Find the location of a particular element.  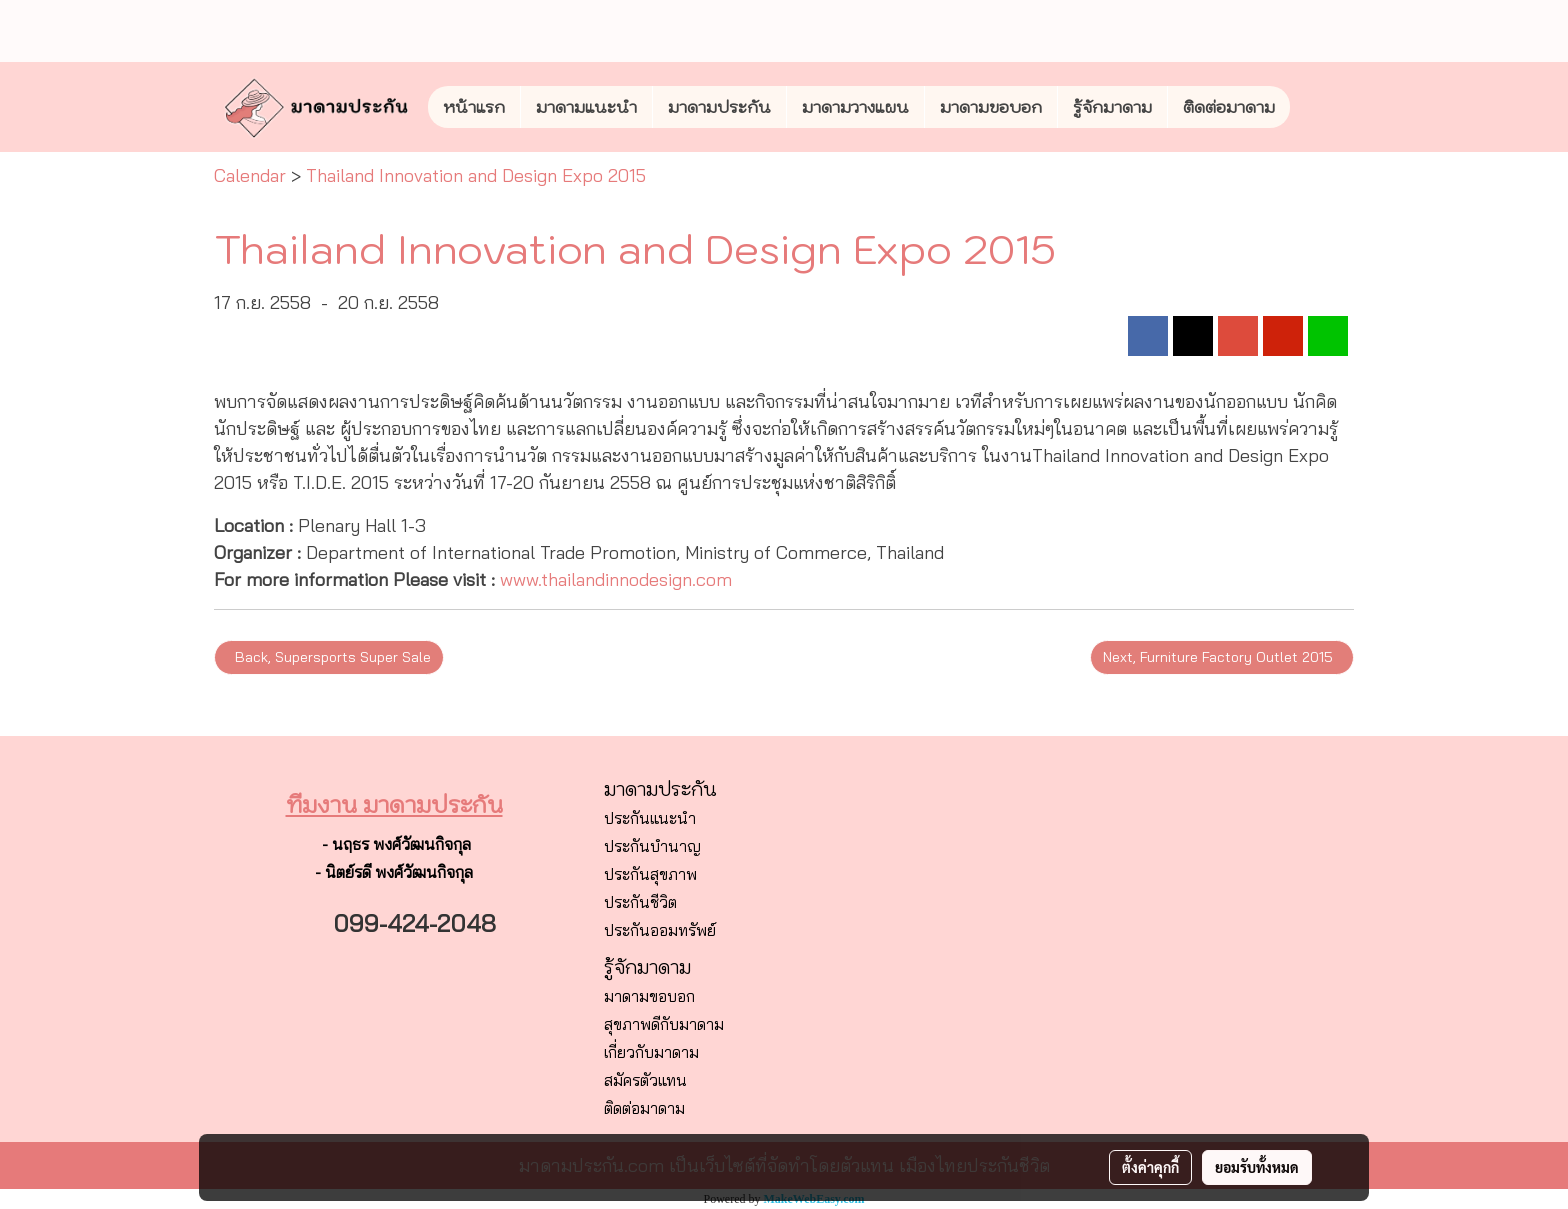

ประกันออมทรัพย์ is located at coordinates (660, 930).